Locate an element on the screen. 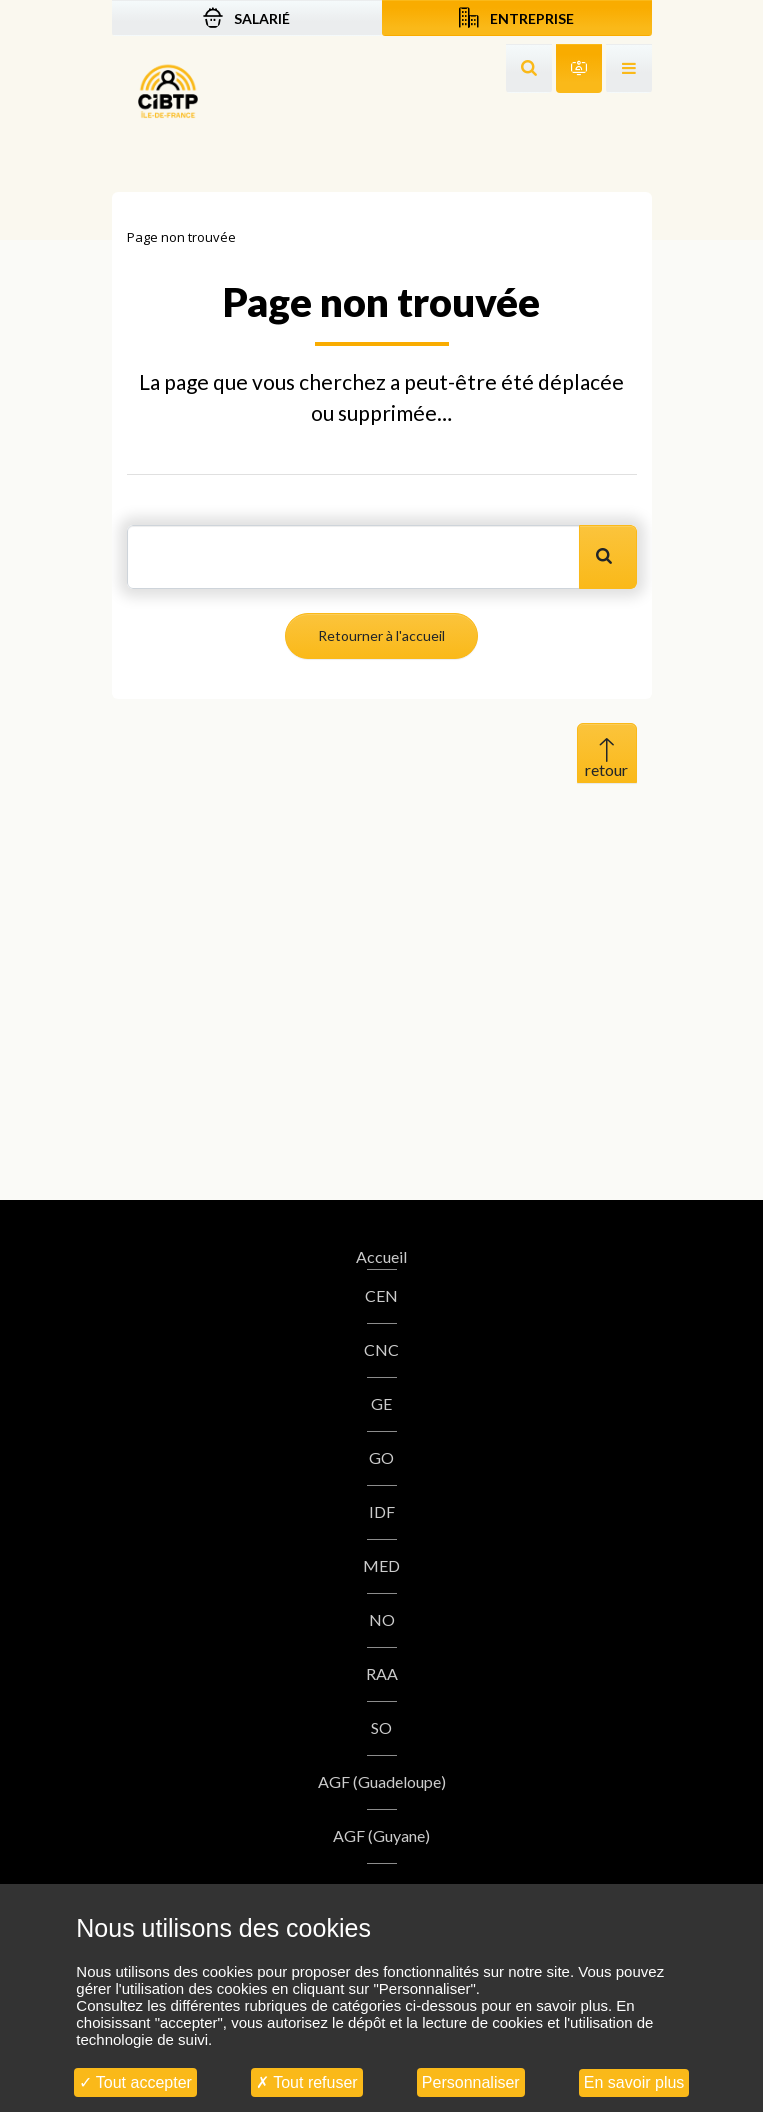 This screenshot has height=2112, width=763. AGF (Guyane) is located at coordinates (381, 1835).